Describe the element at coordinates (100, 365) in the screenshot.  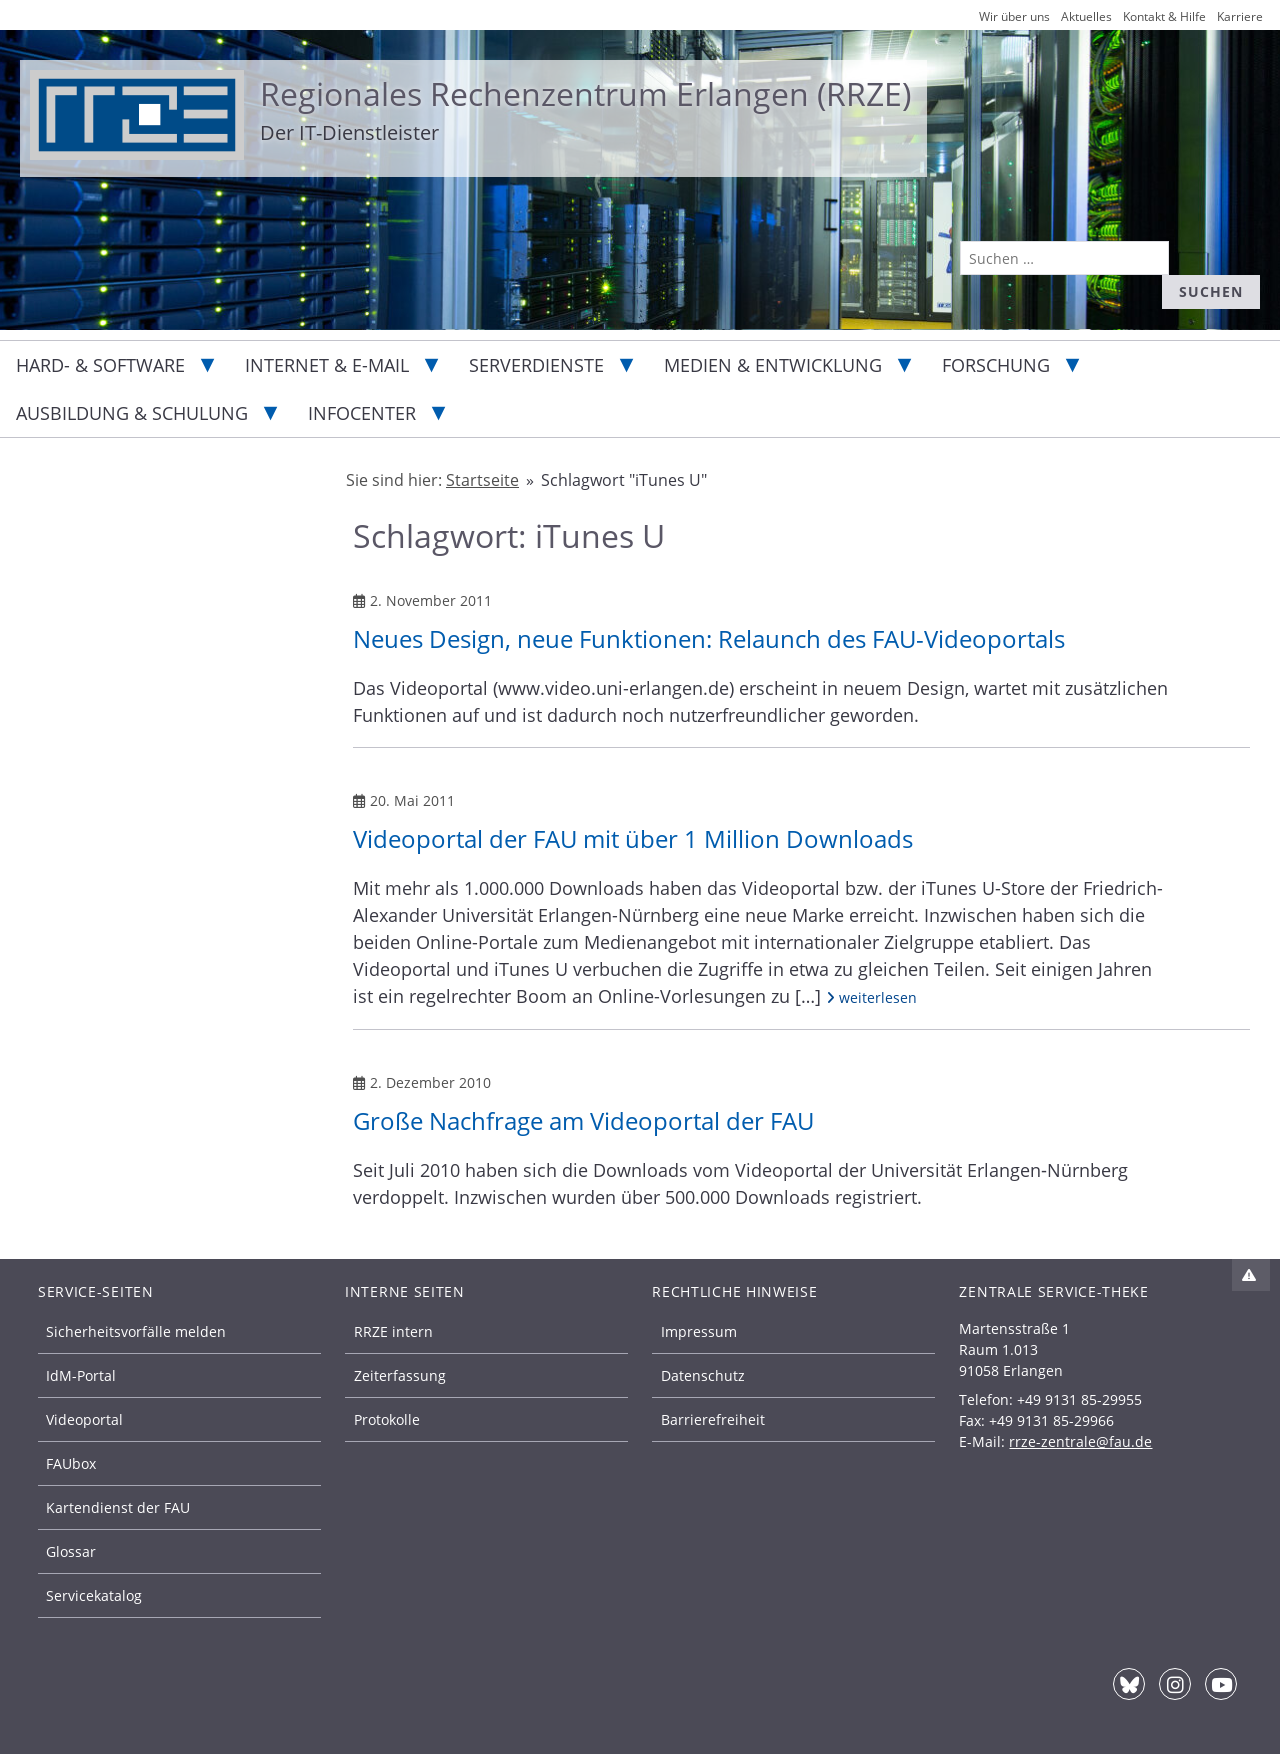
I see `Hard- & Software` at that location.